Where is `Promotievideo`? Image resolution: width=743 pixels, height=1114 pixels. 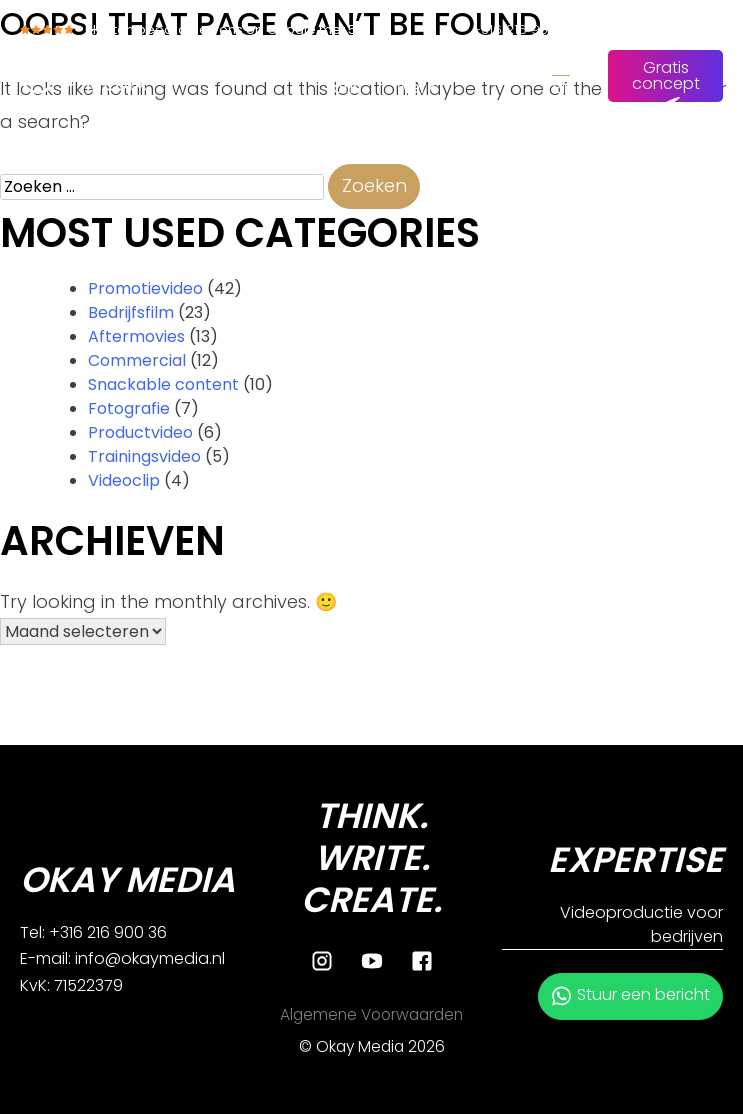 Promotievideo is located at coordinates (145, 288).